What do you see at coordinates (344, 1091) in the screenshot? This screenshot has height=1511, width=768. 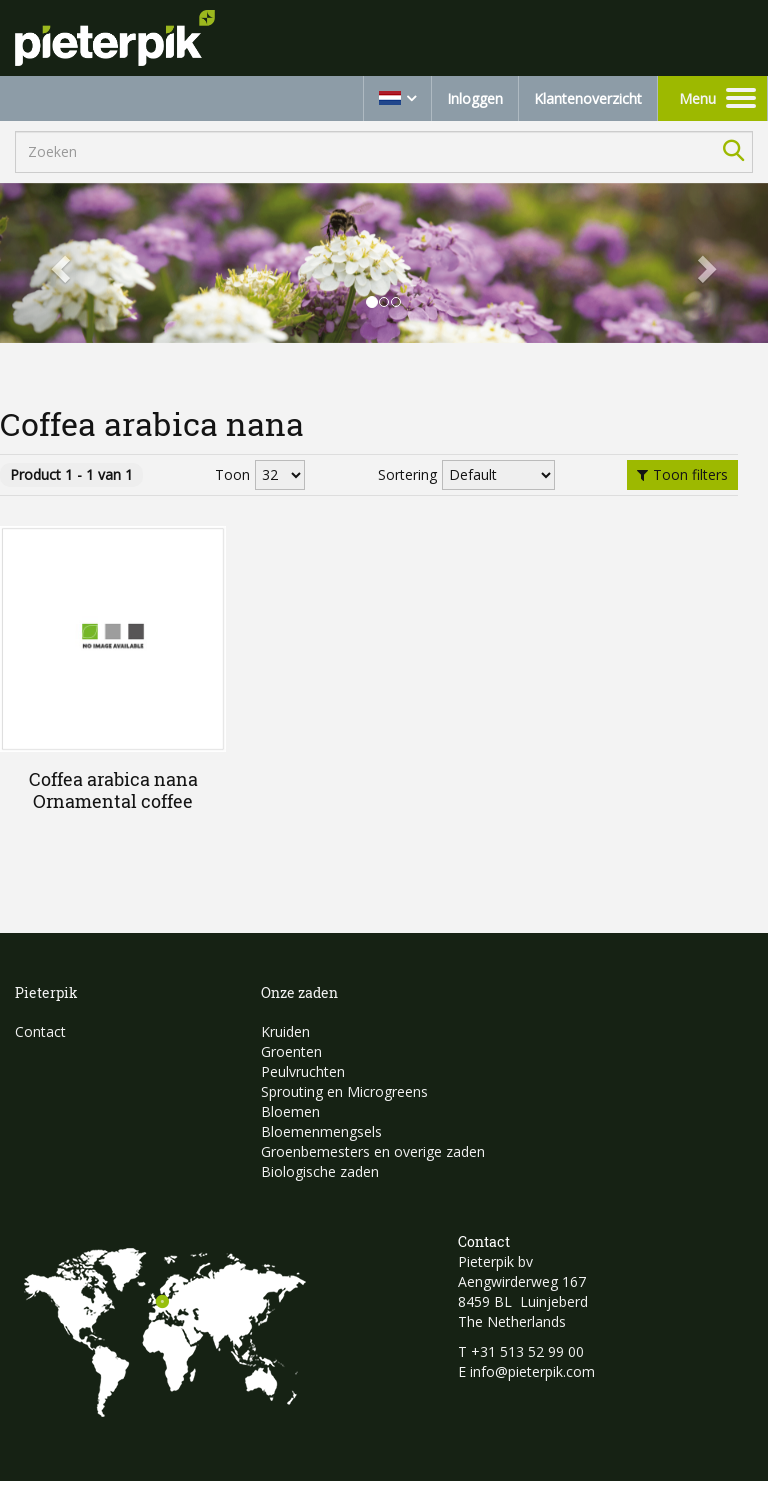 I see `Sprouting en Microgreens` at bounding box center [344, 1091].